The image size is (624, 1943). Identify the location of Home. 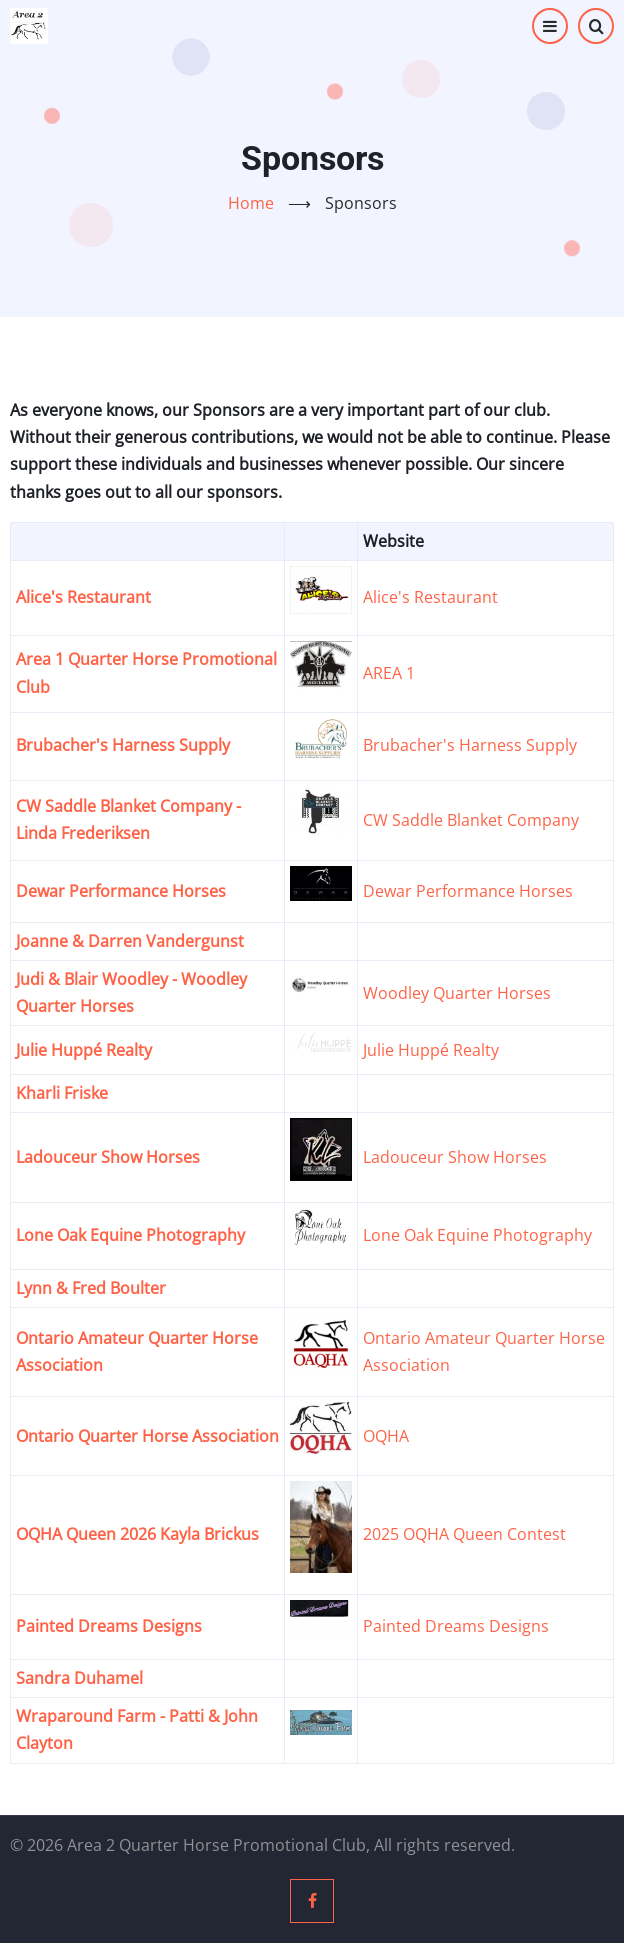
(251, 203).